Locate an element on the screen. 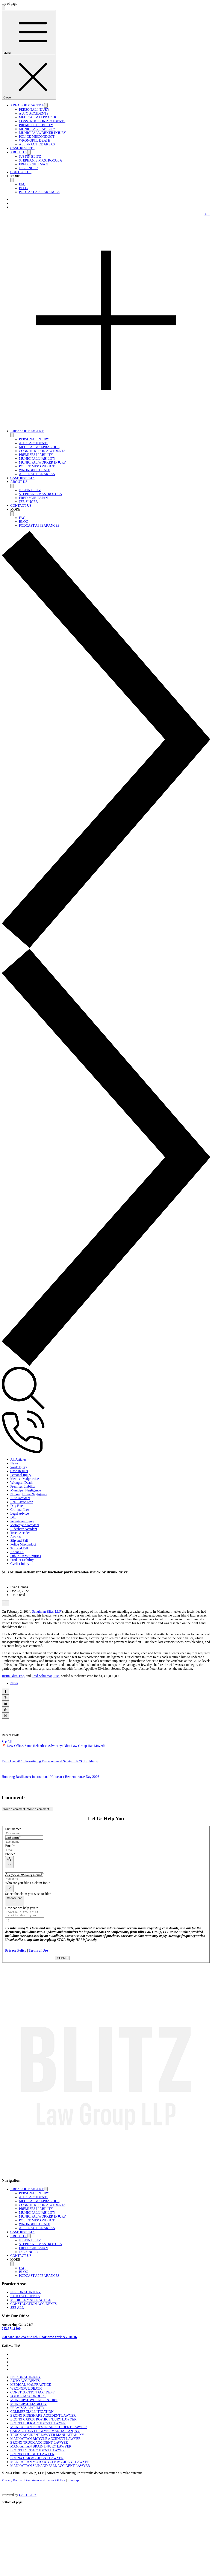 The image size is (212, 2576). Case Results is located at coordinates (19, 1471).